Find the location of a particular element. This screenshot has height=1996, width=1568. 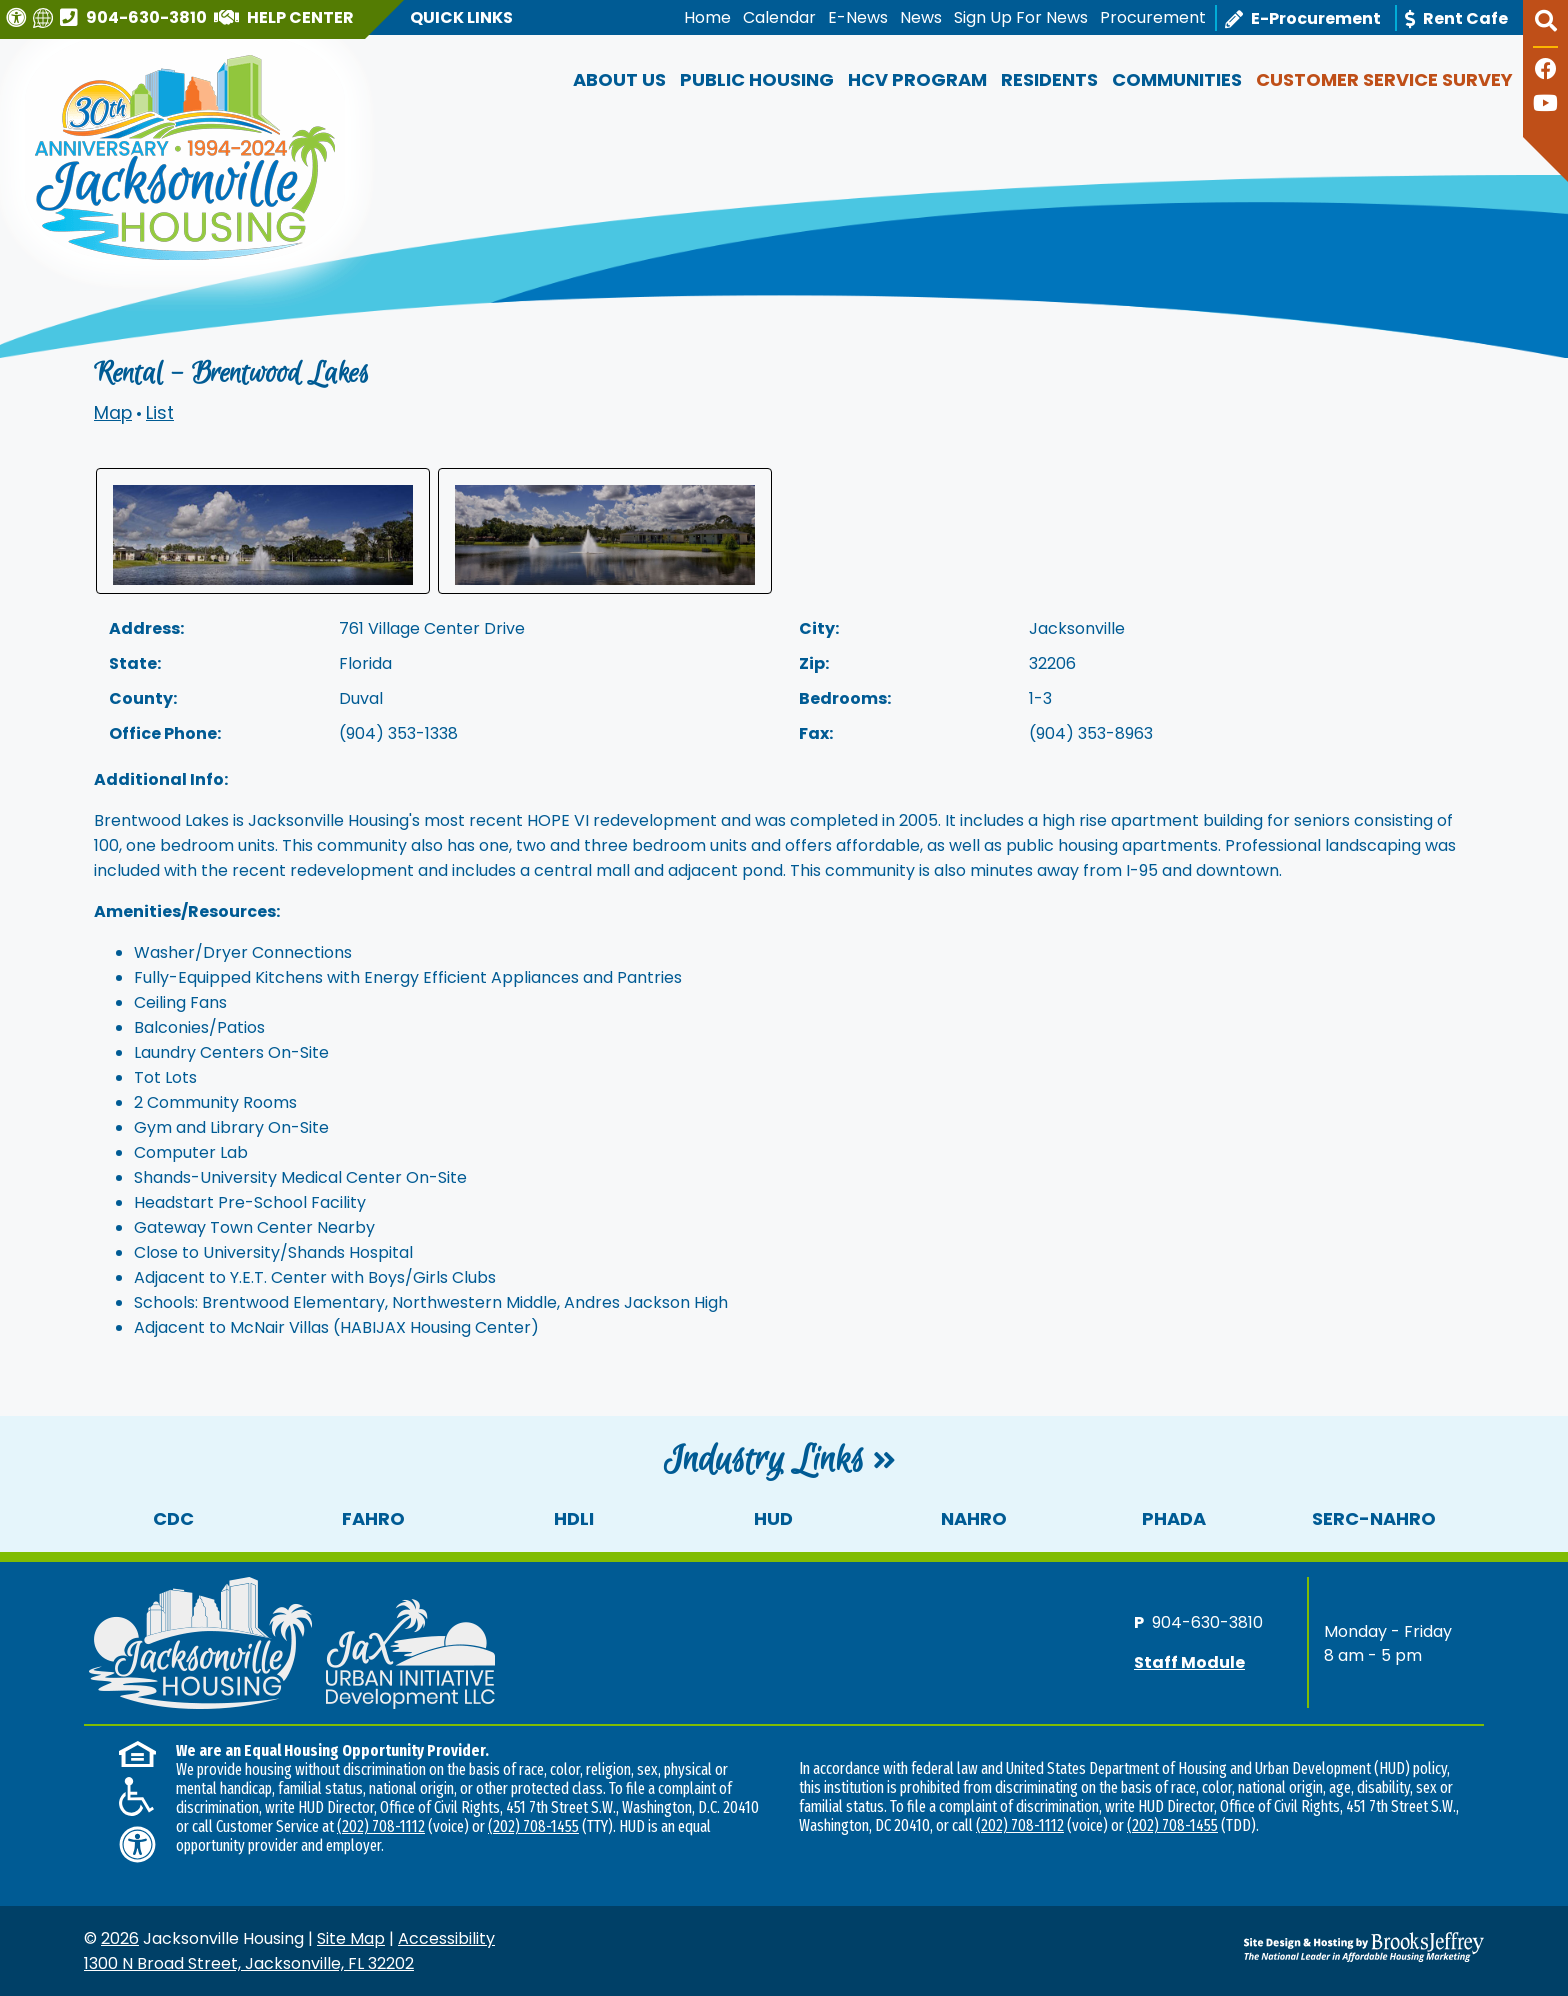

Communities is located at coordinates (1177, 79).